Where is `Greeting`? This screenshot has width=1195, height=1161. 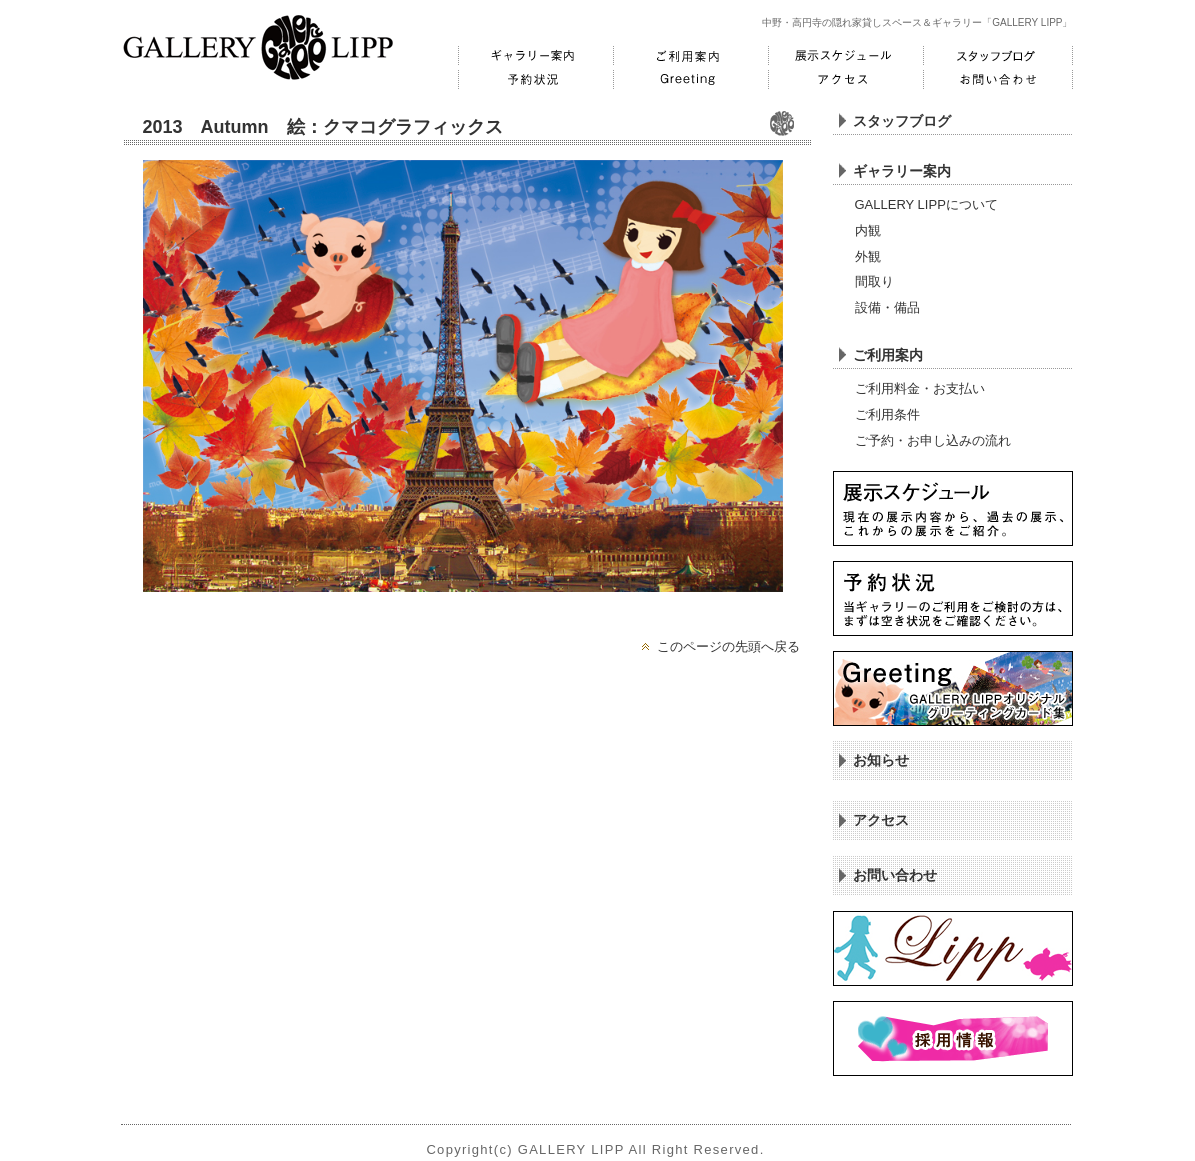 Greeting is located at coordinates (688, 80).